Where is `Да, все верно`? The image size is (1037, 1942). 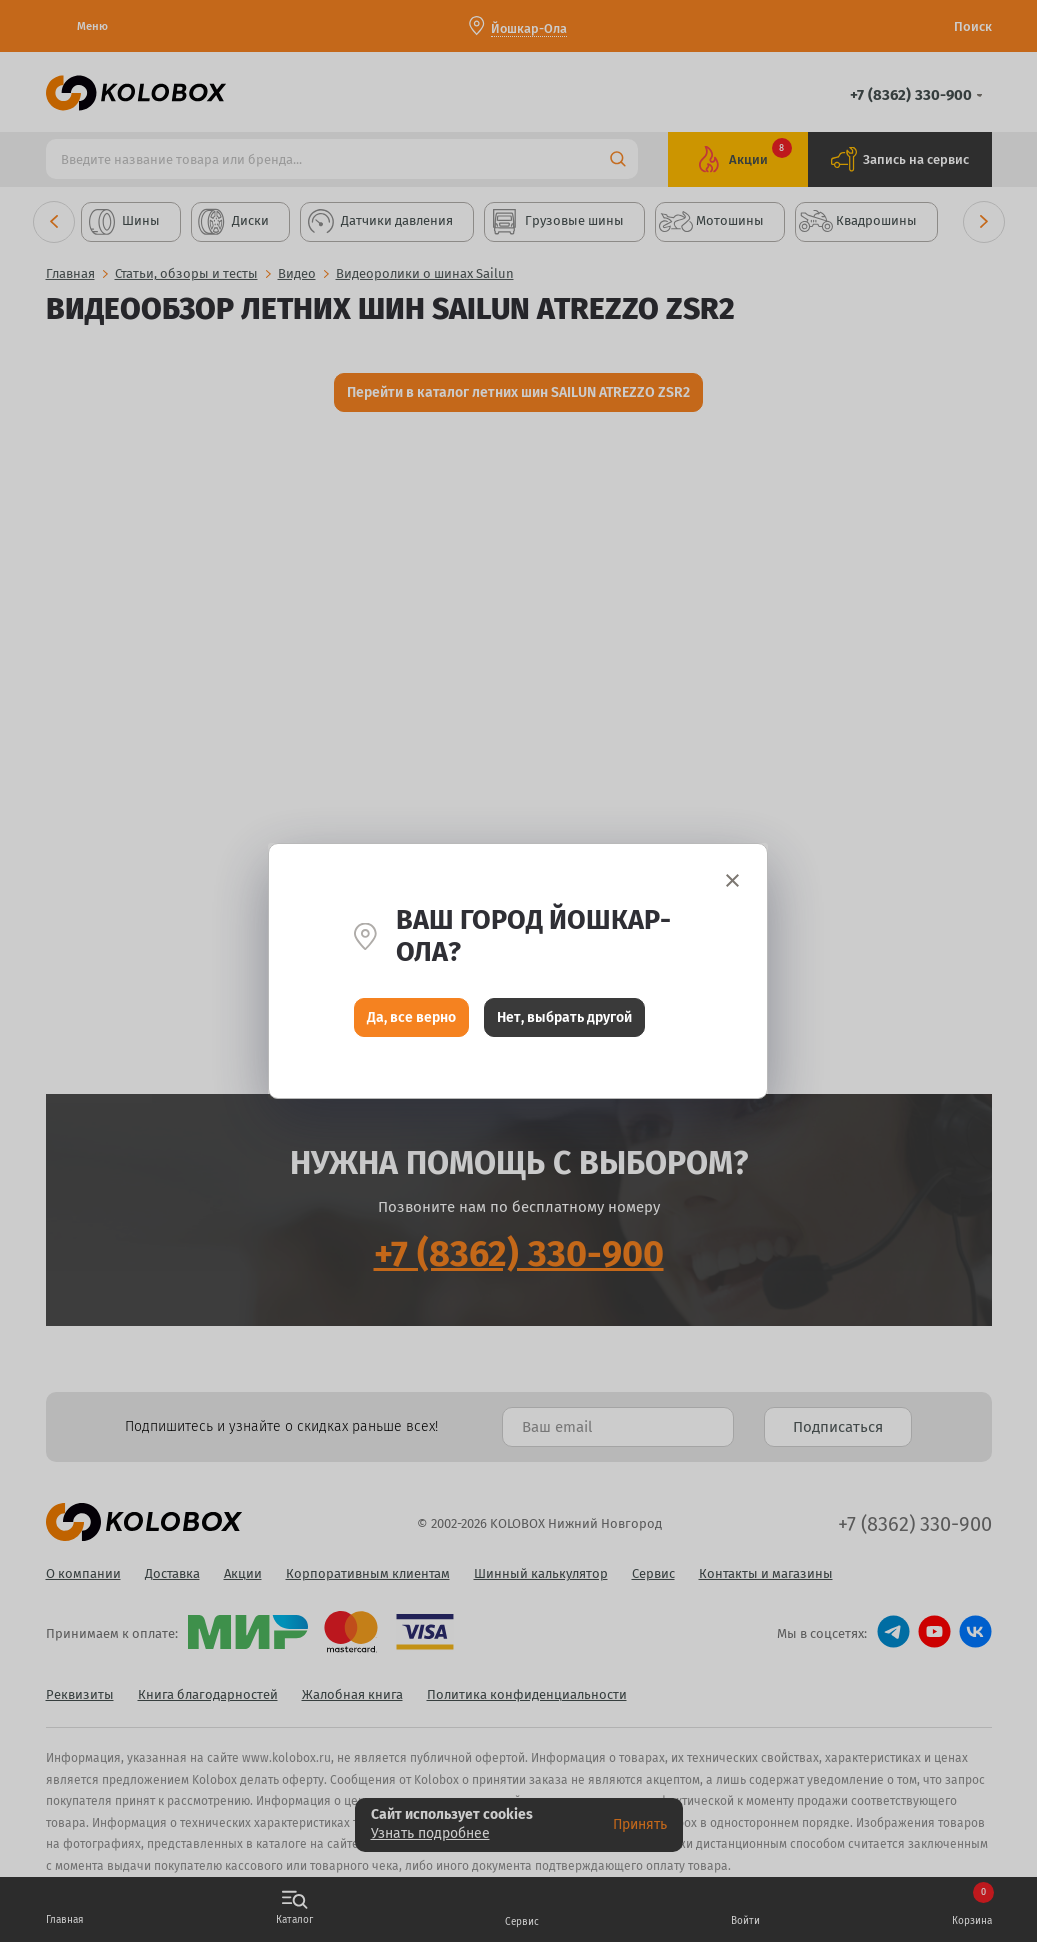 Да, все верно is located at coordinates (411, 1017).